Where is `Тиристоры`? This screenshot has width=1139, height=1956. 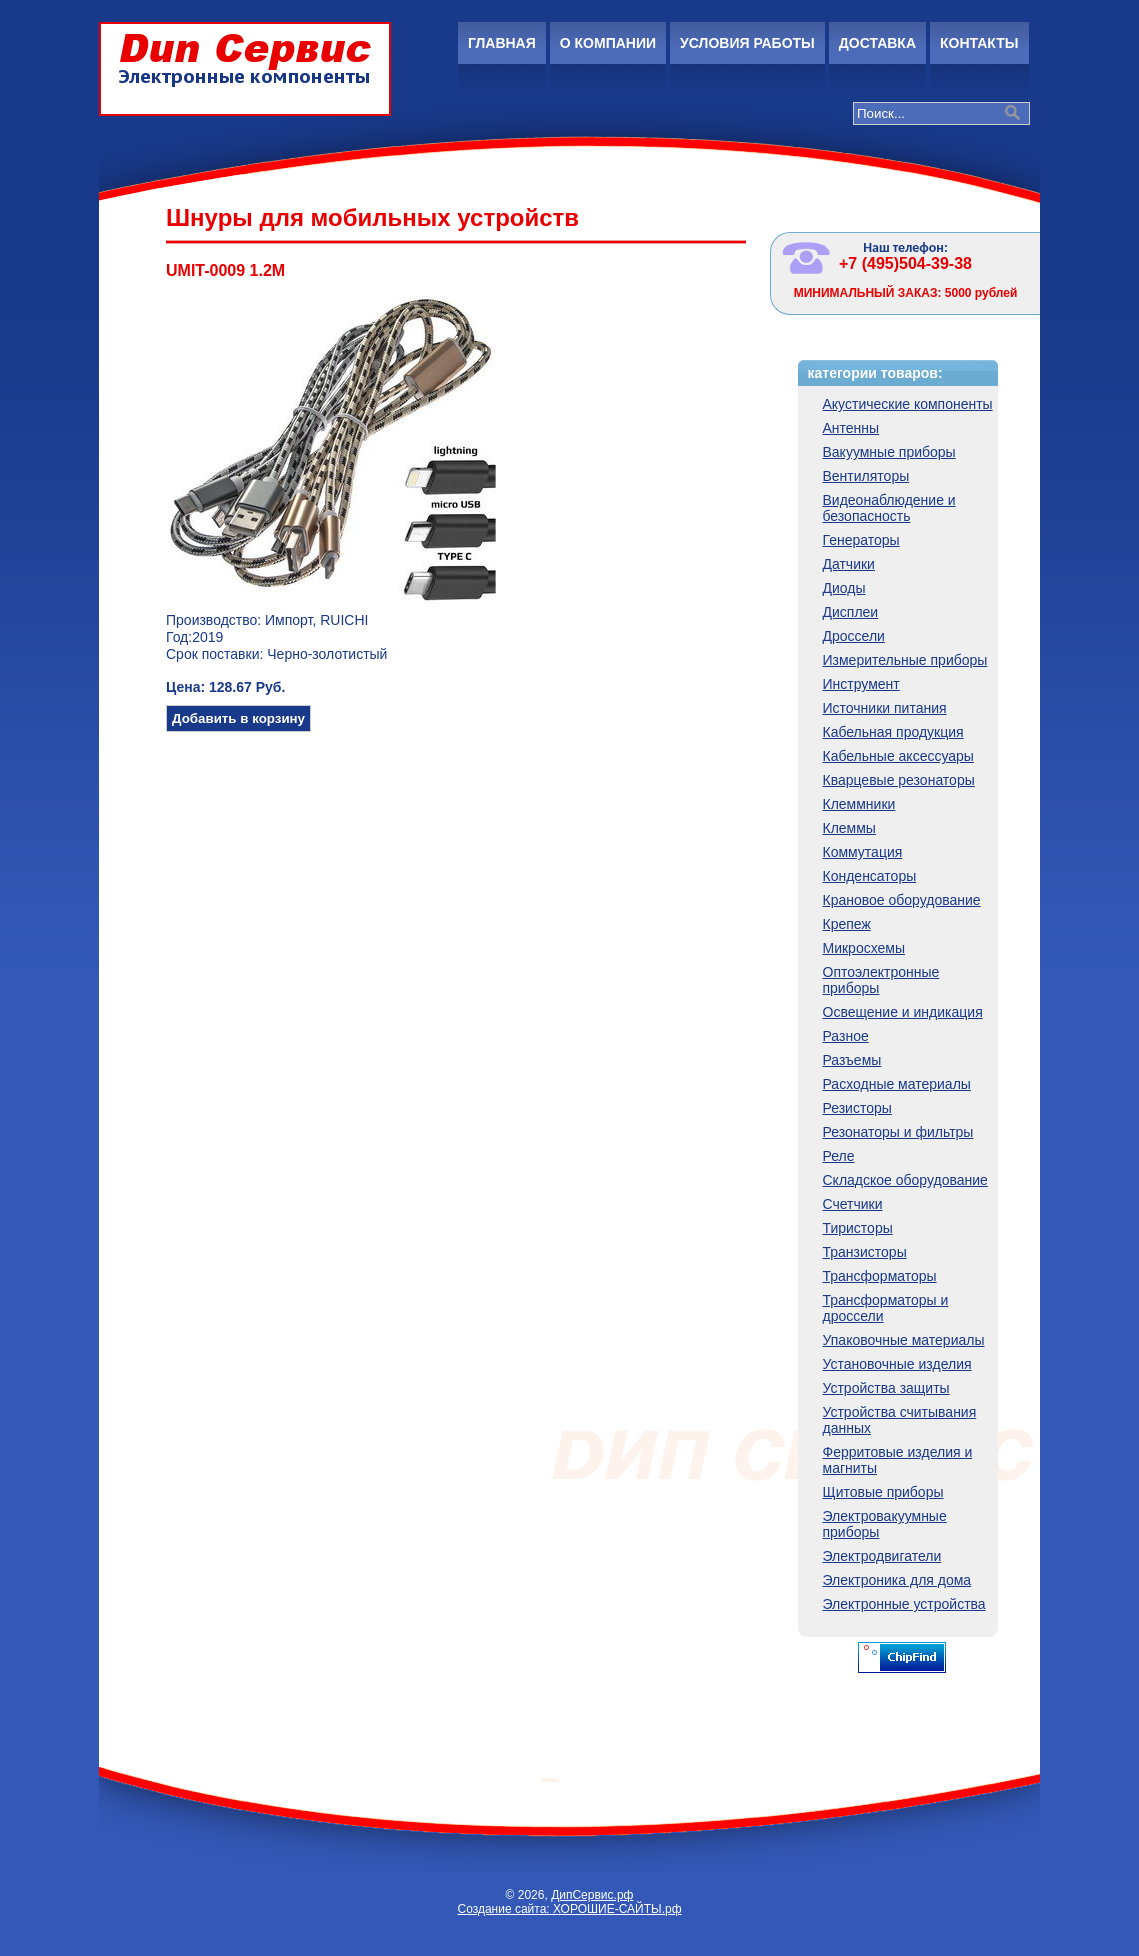 Тиристоры is located at coordinates (858, 1228).